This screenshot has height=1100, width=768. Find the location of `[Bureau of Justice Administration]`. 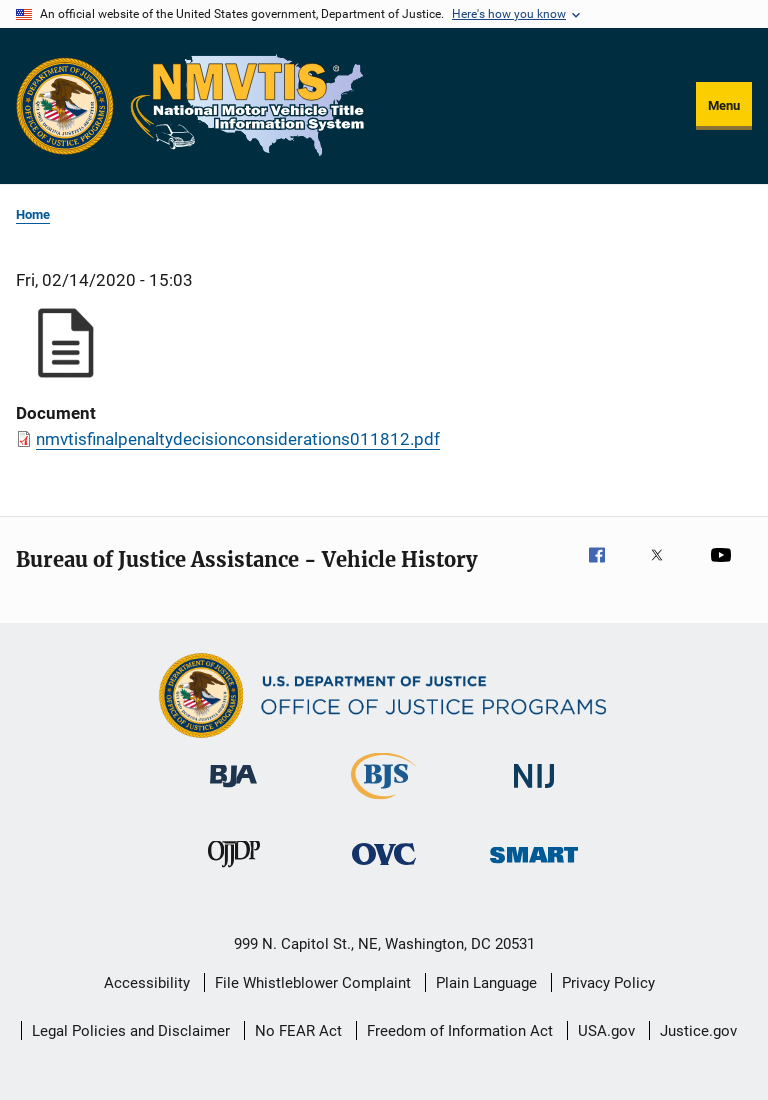

[Bureau of Justice Administration] is located at coordinates (233, 791).